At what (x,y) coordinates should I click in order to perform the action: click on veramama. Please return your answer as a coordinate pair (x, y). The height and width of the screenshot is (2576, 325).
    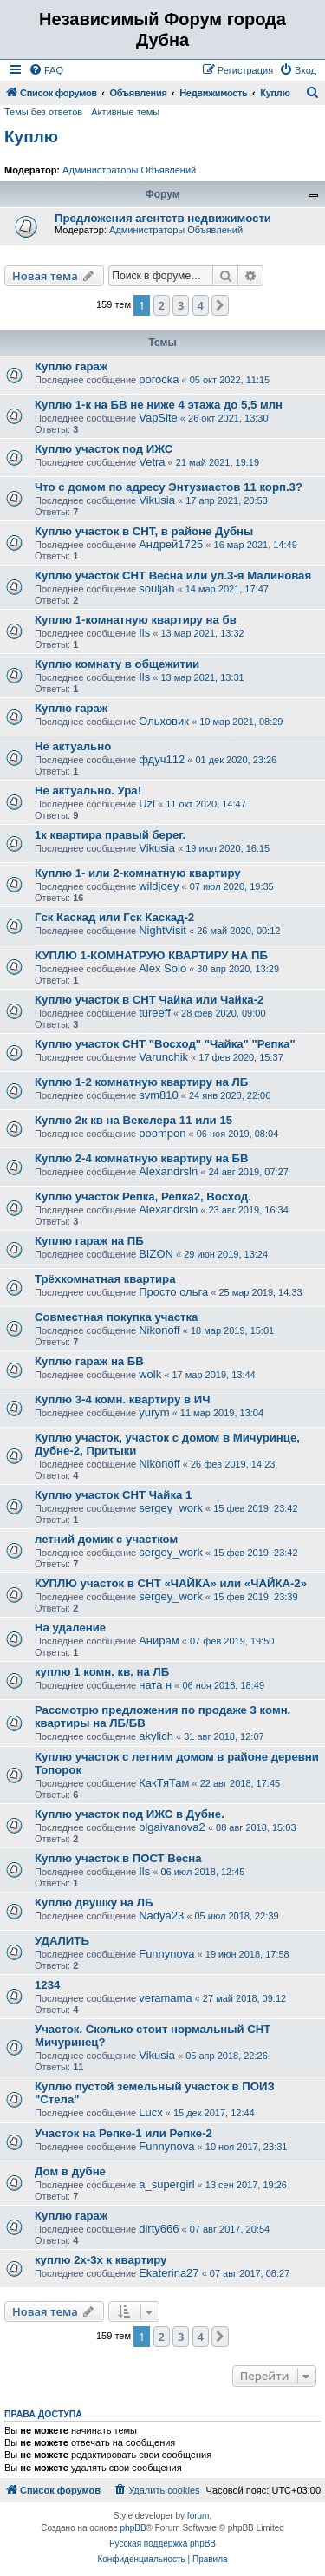
    Looking at the image, I should click on (165, 1997).